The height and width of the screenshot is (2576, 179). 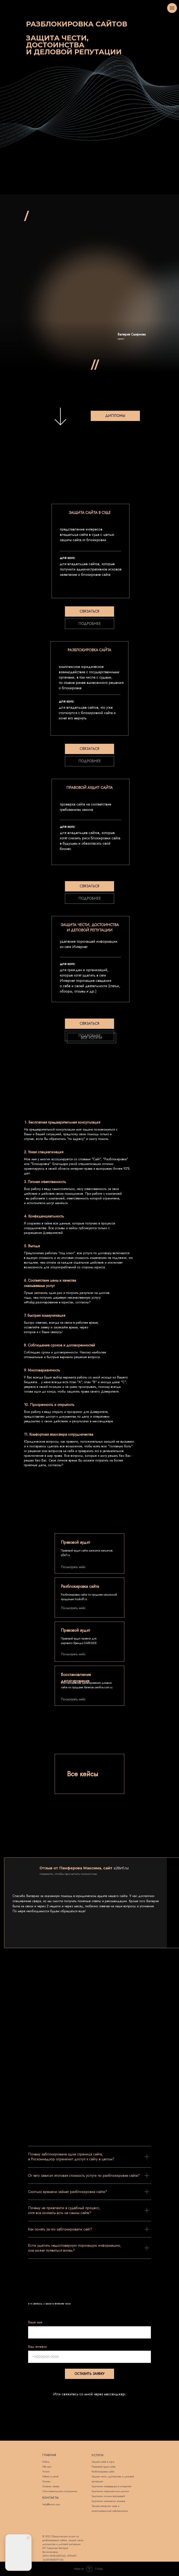 I want to click on Кейсы, so click(x=46, y=2462).